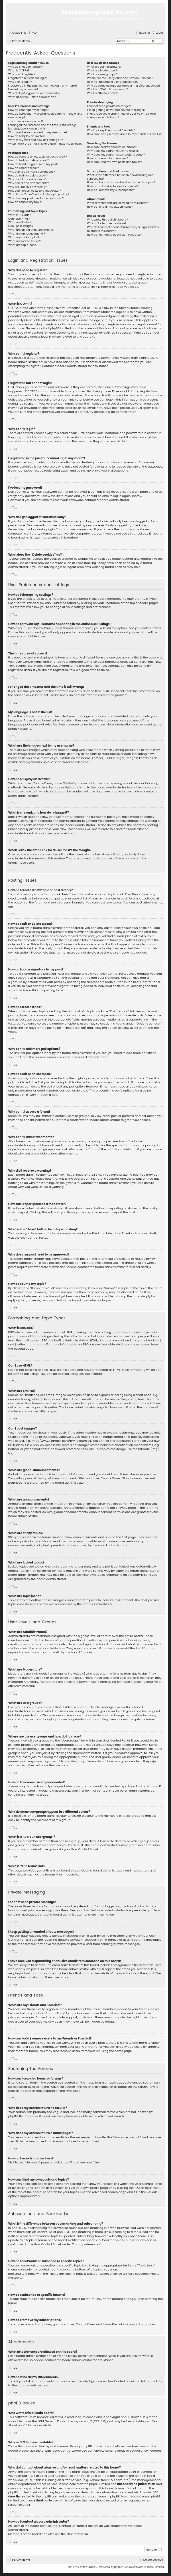 The width and height of the screenshot is (171, 2576). I want to click on What are Administrators?, so click(104, 67).